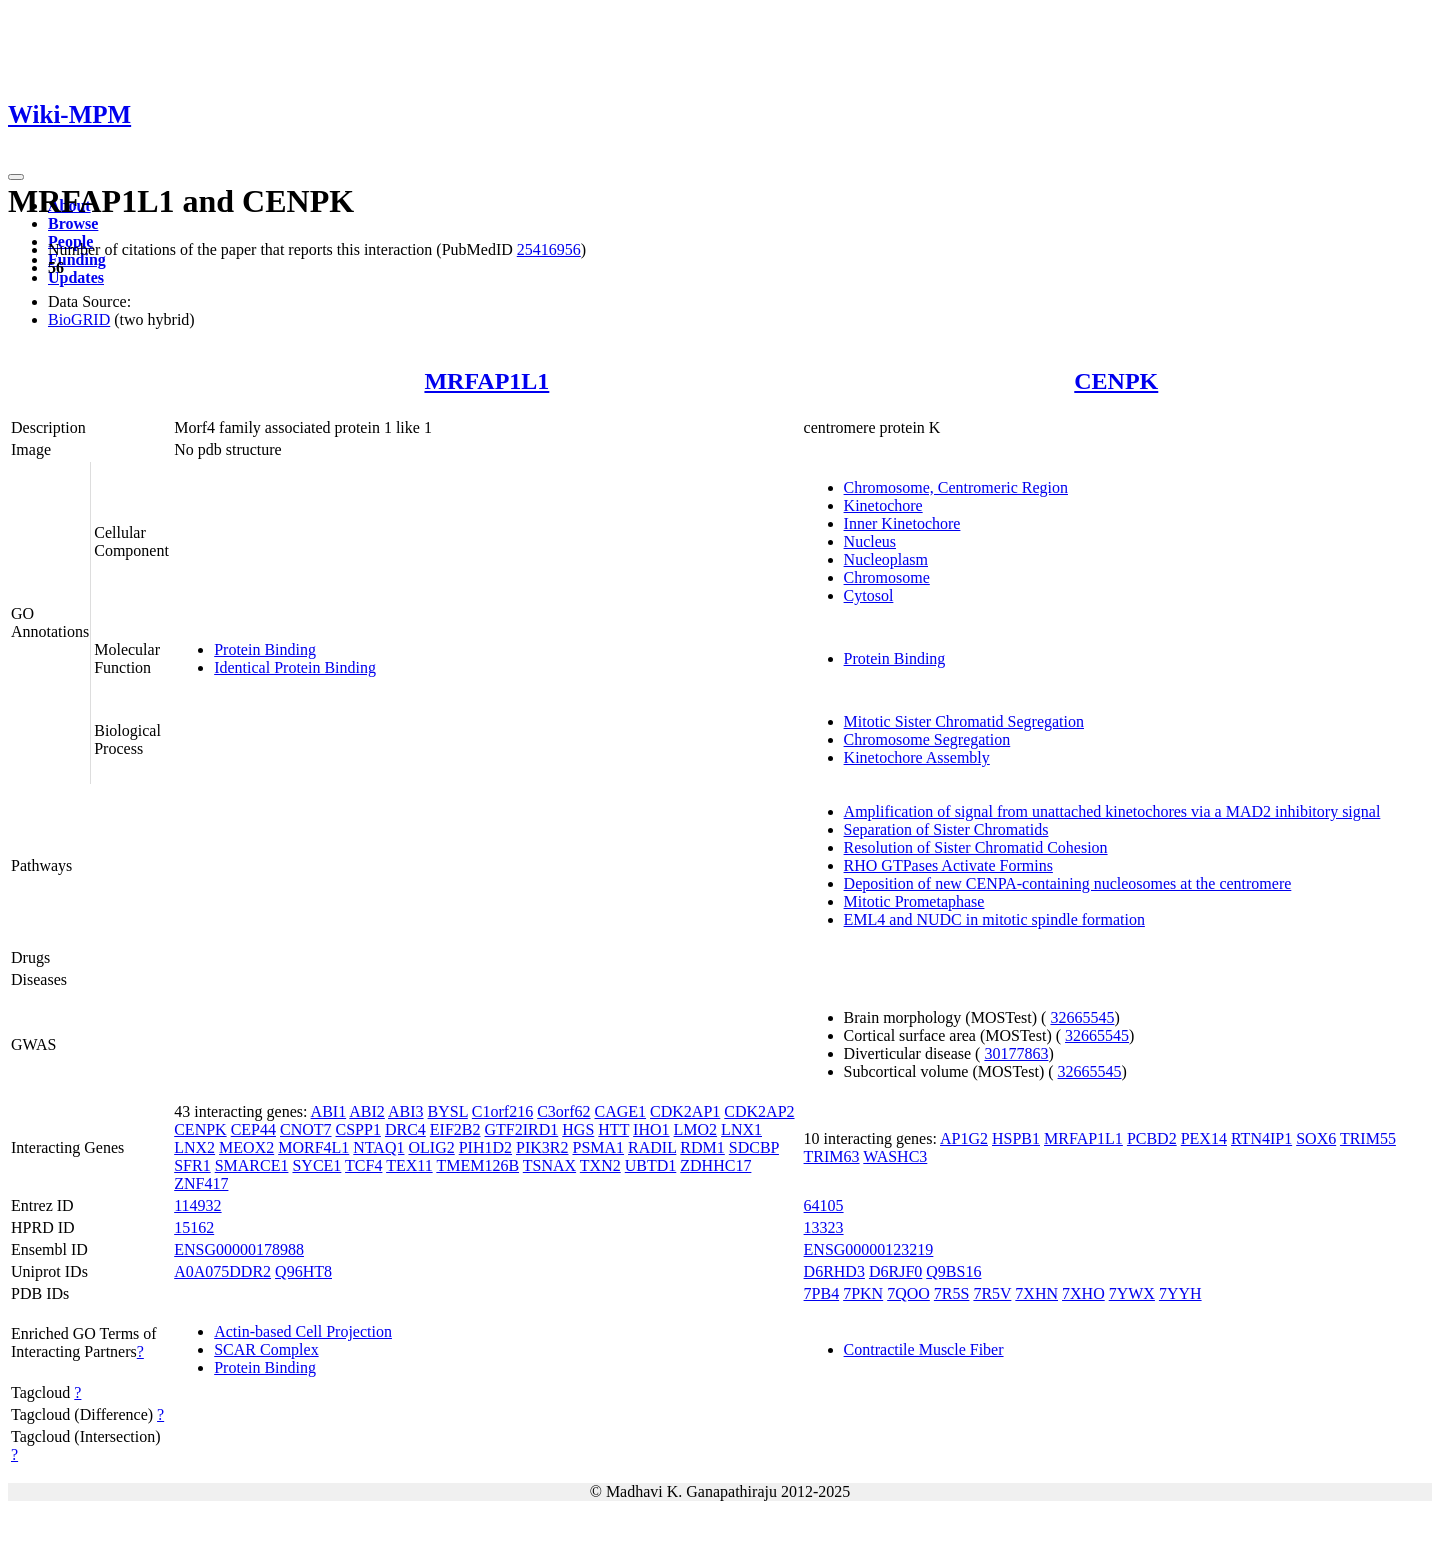 The height and width of the screenshot is (1565, 1440). Describe the element at coordinates (600, 1165) in the screenshot. I see `TXN2` at that location.